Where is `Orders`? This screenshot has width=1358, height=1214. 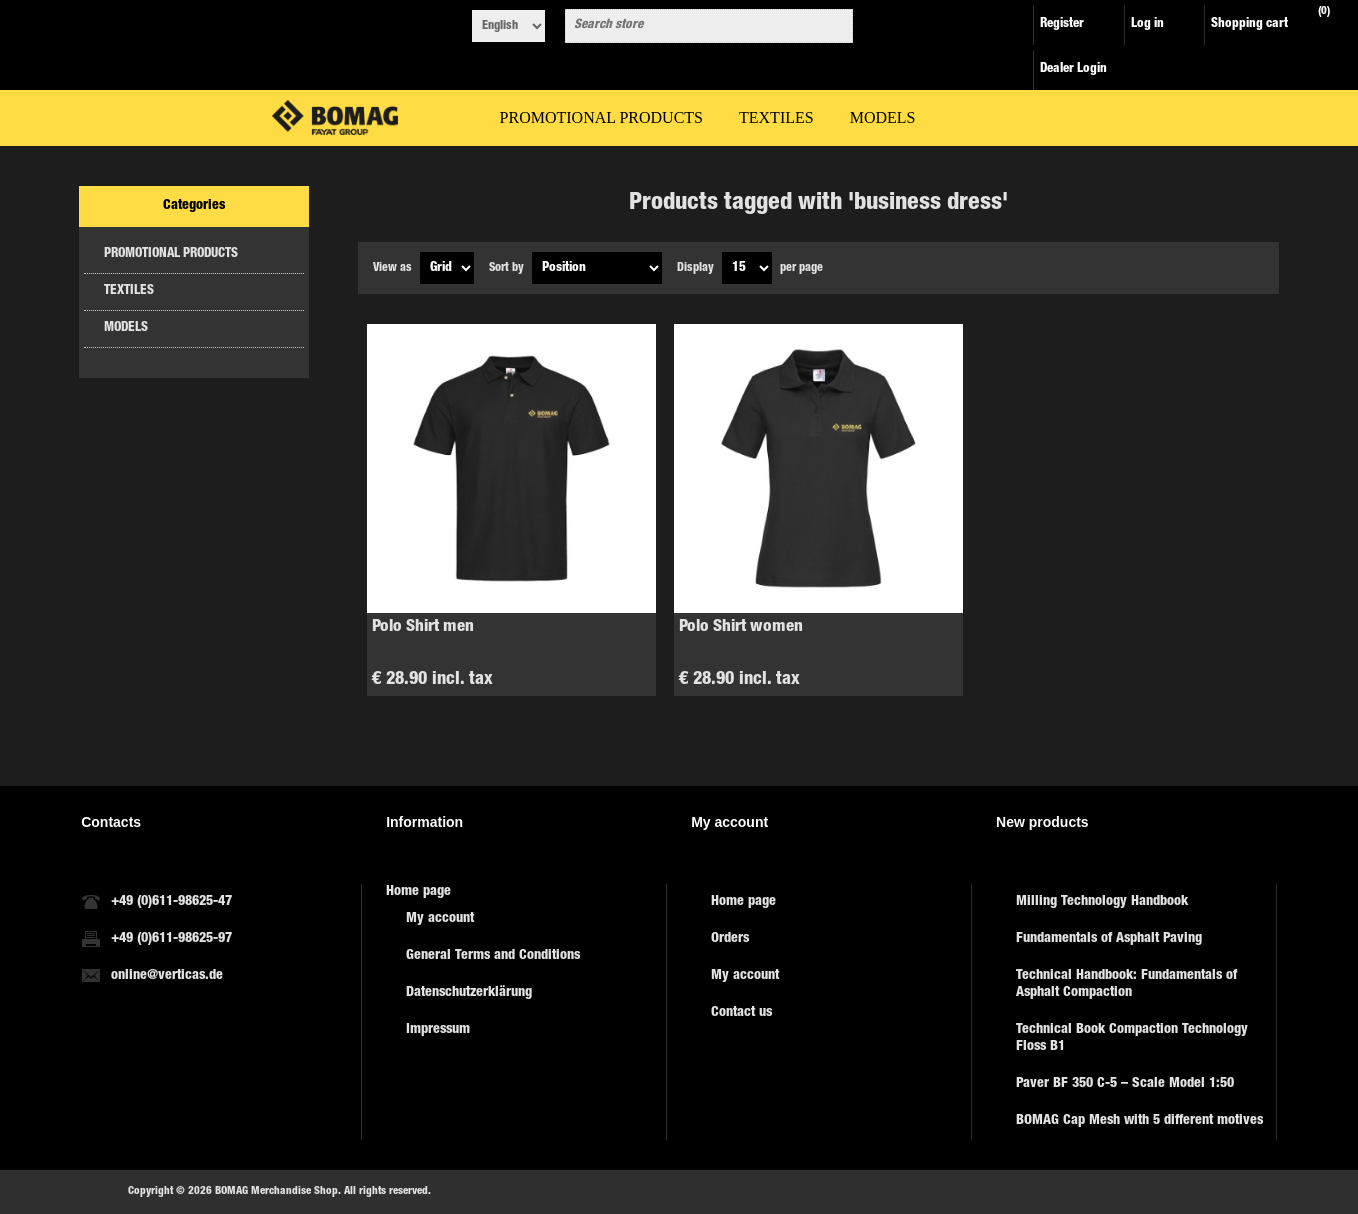 Orders is located at coordinates (730, 939).